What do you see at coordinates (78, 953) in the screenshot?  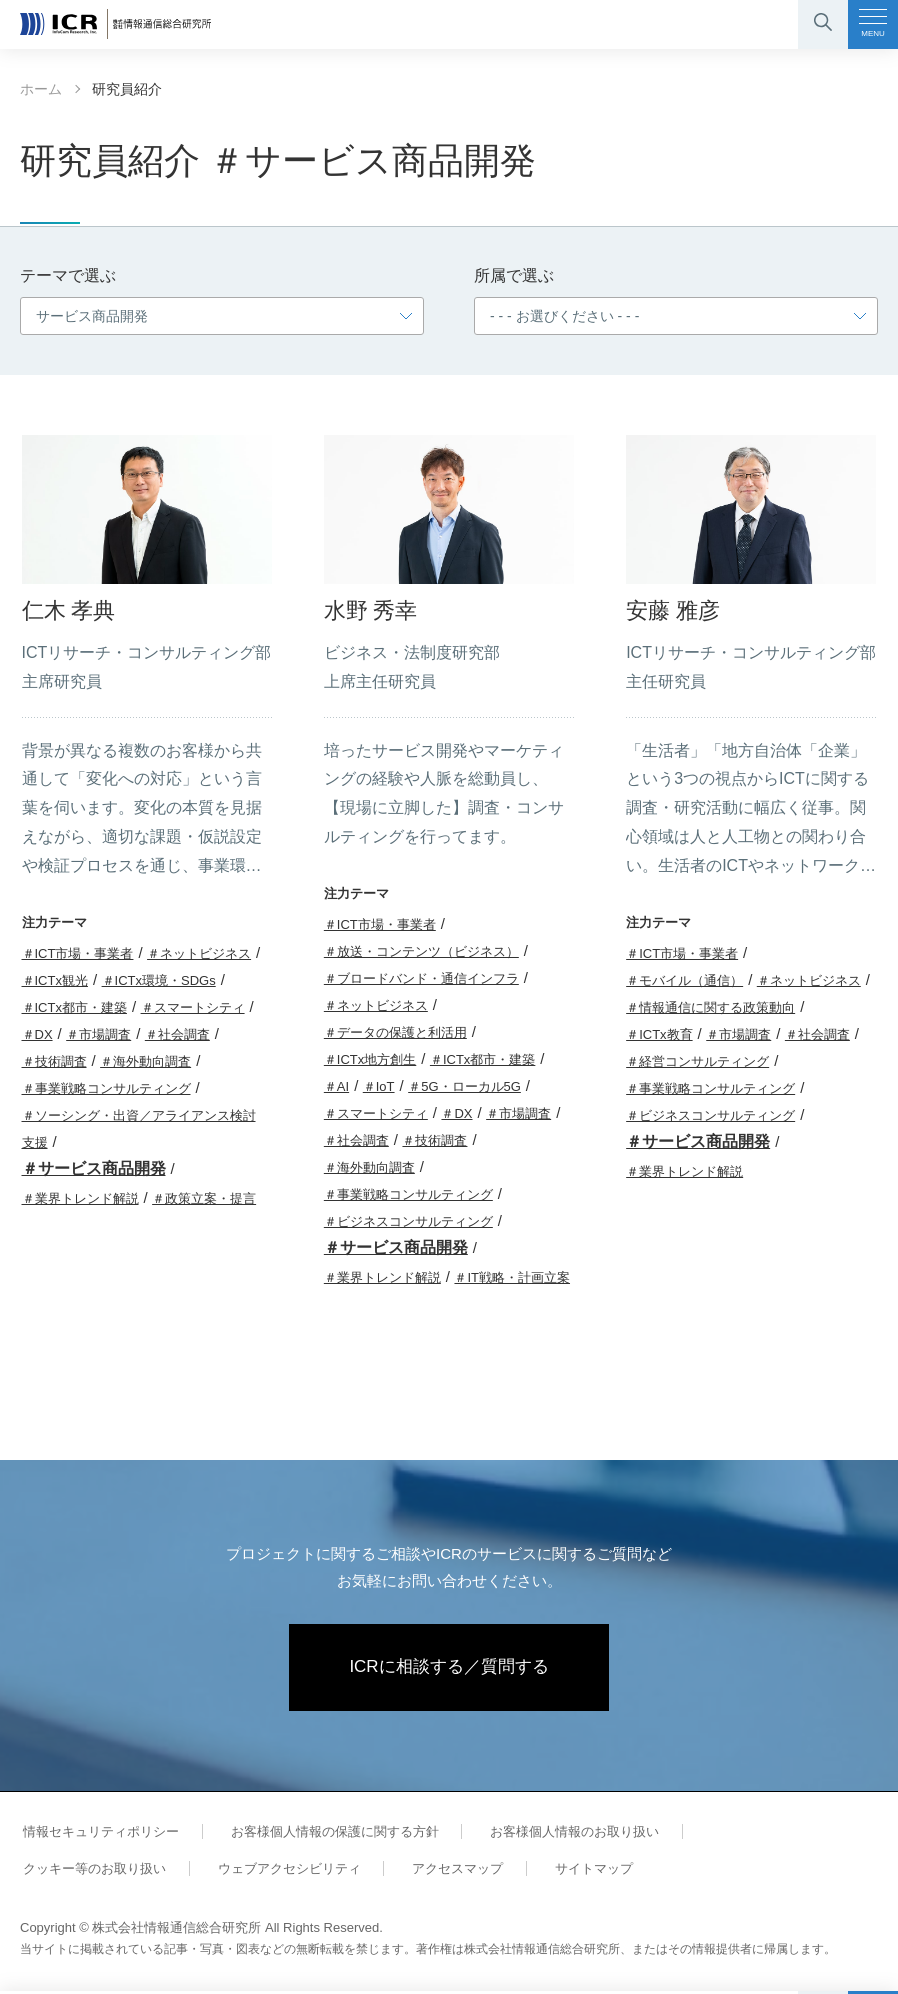 I see `＃ICT市場・事業者` at bounding box center [78, 953].